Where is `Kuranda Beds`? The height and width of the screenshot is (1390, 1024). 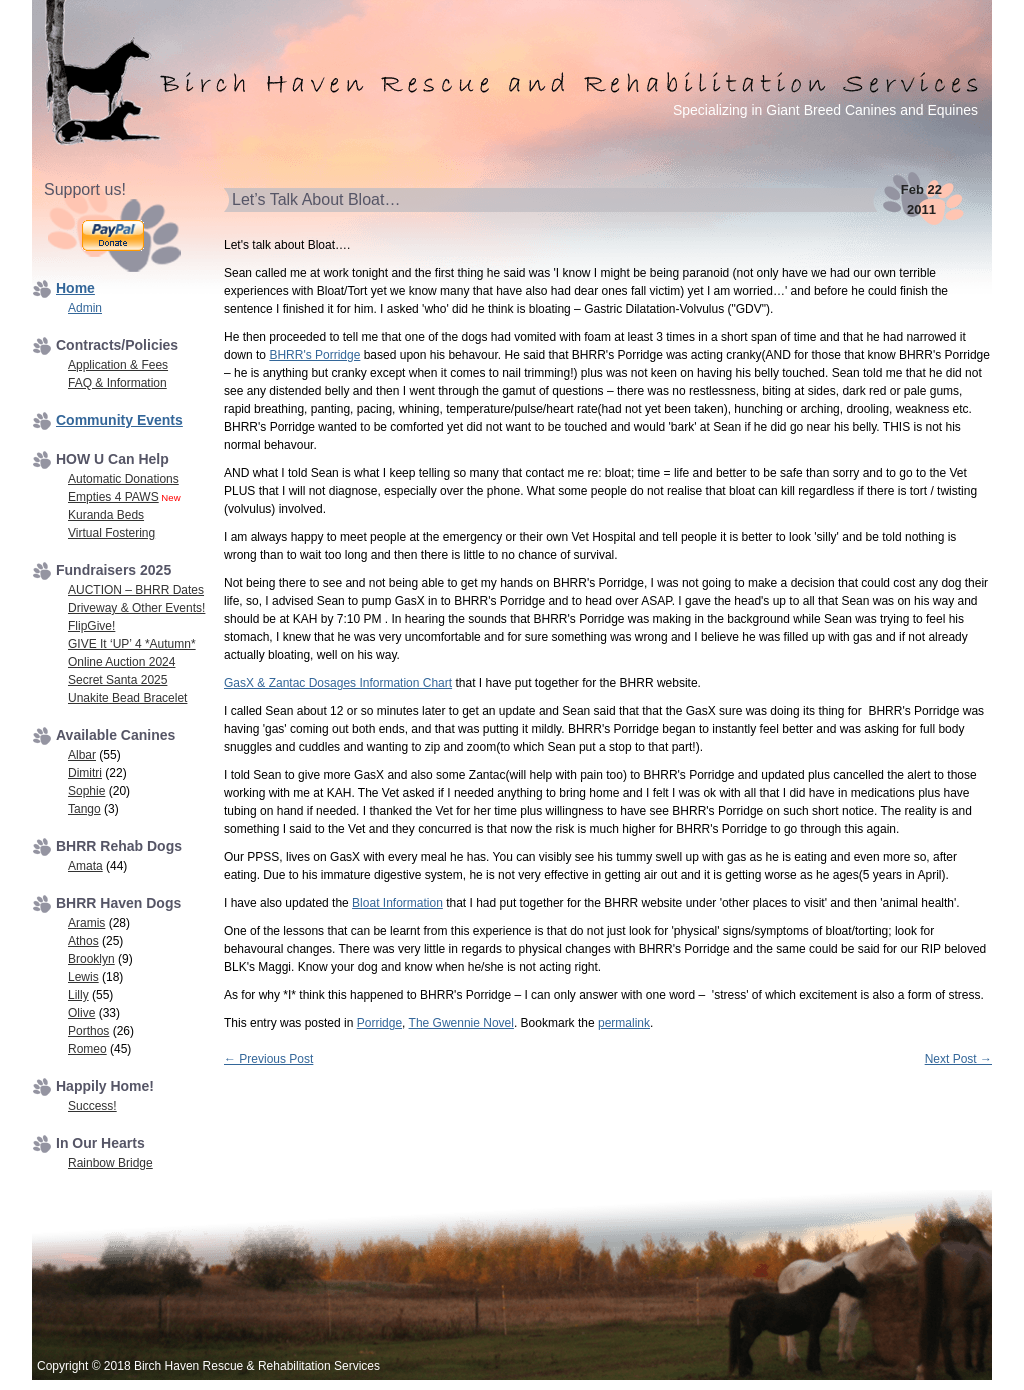 Kuranda Beds is located at coordinates (106, 515).